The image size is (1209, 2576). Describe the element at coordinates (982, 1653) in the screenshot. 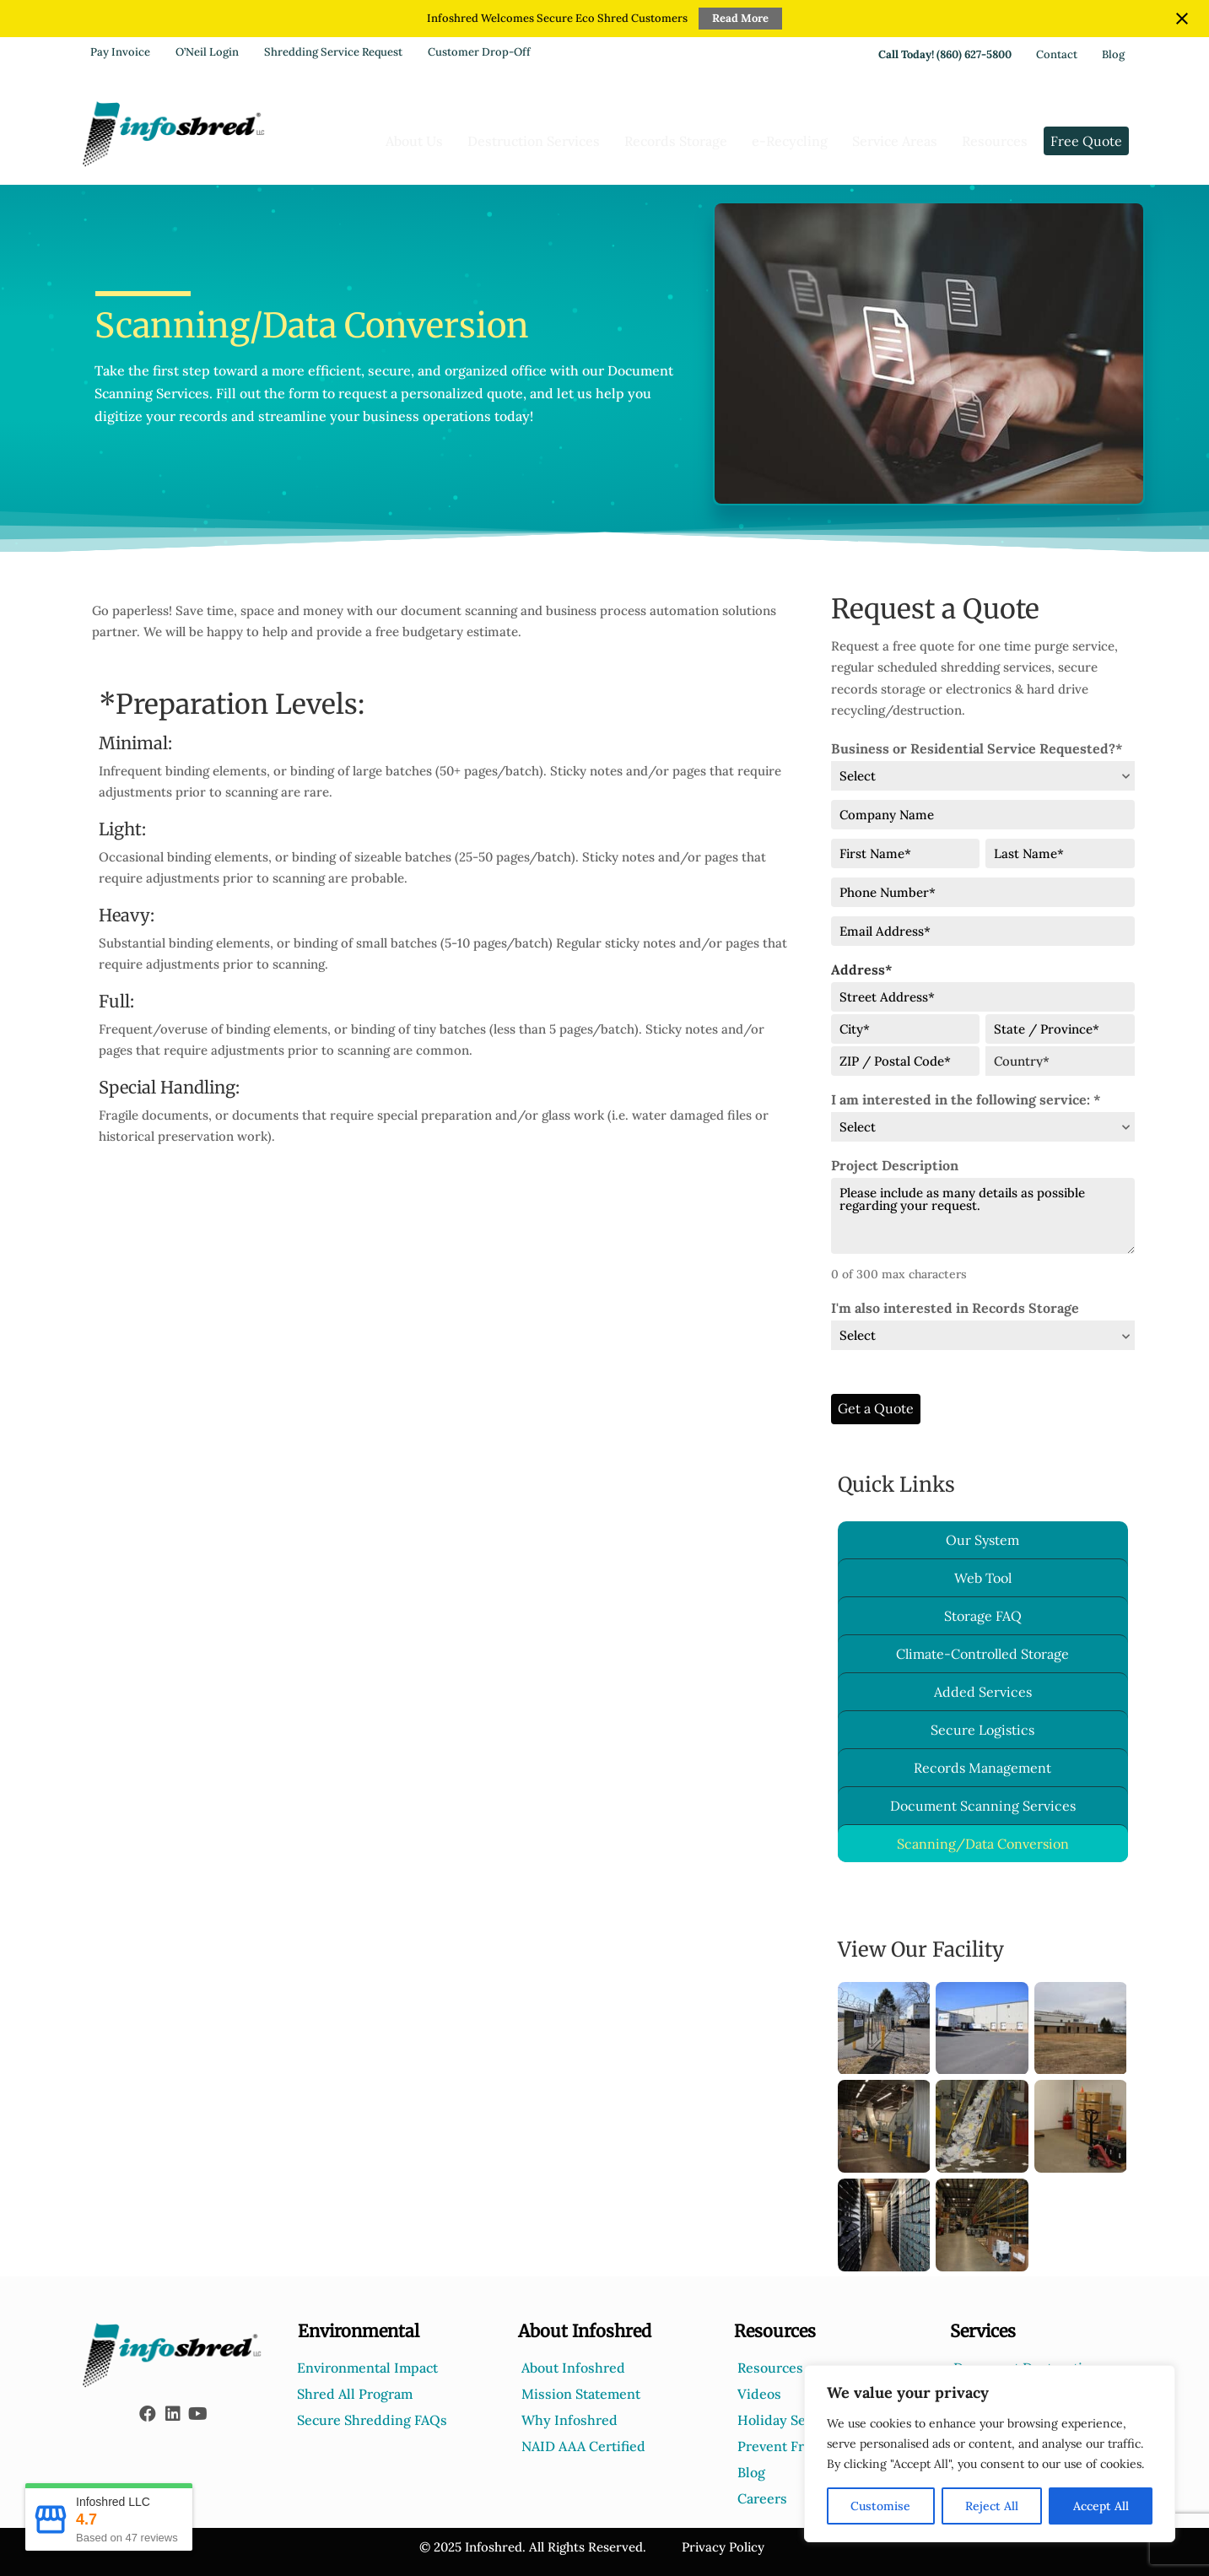

I see `Climate-Controlled Storage` at that location.